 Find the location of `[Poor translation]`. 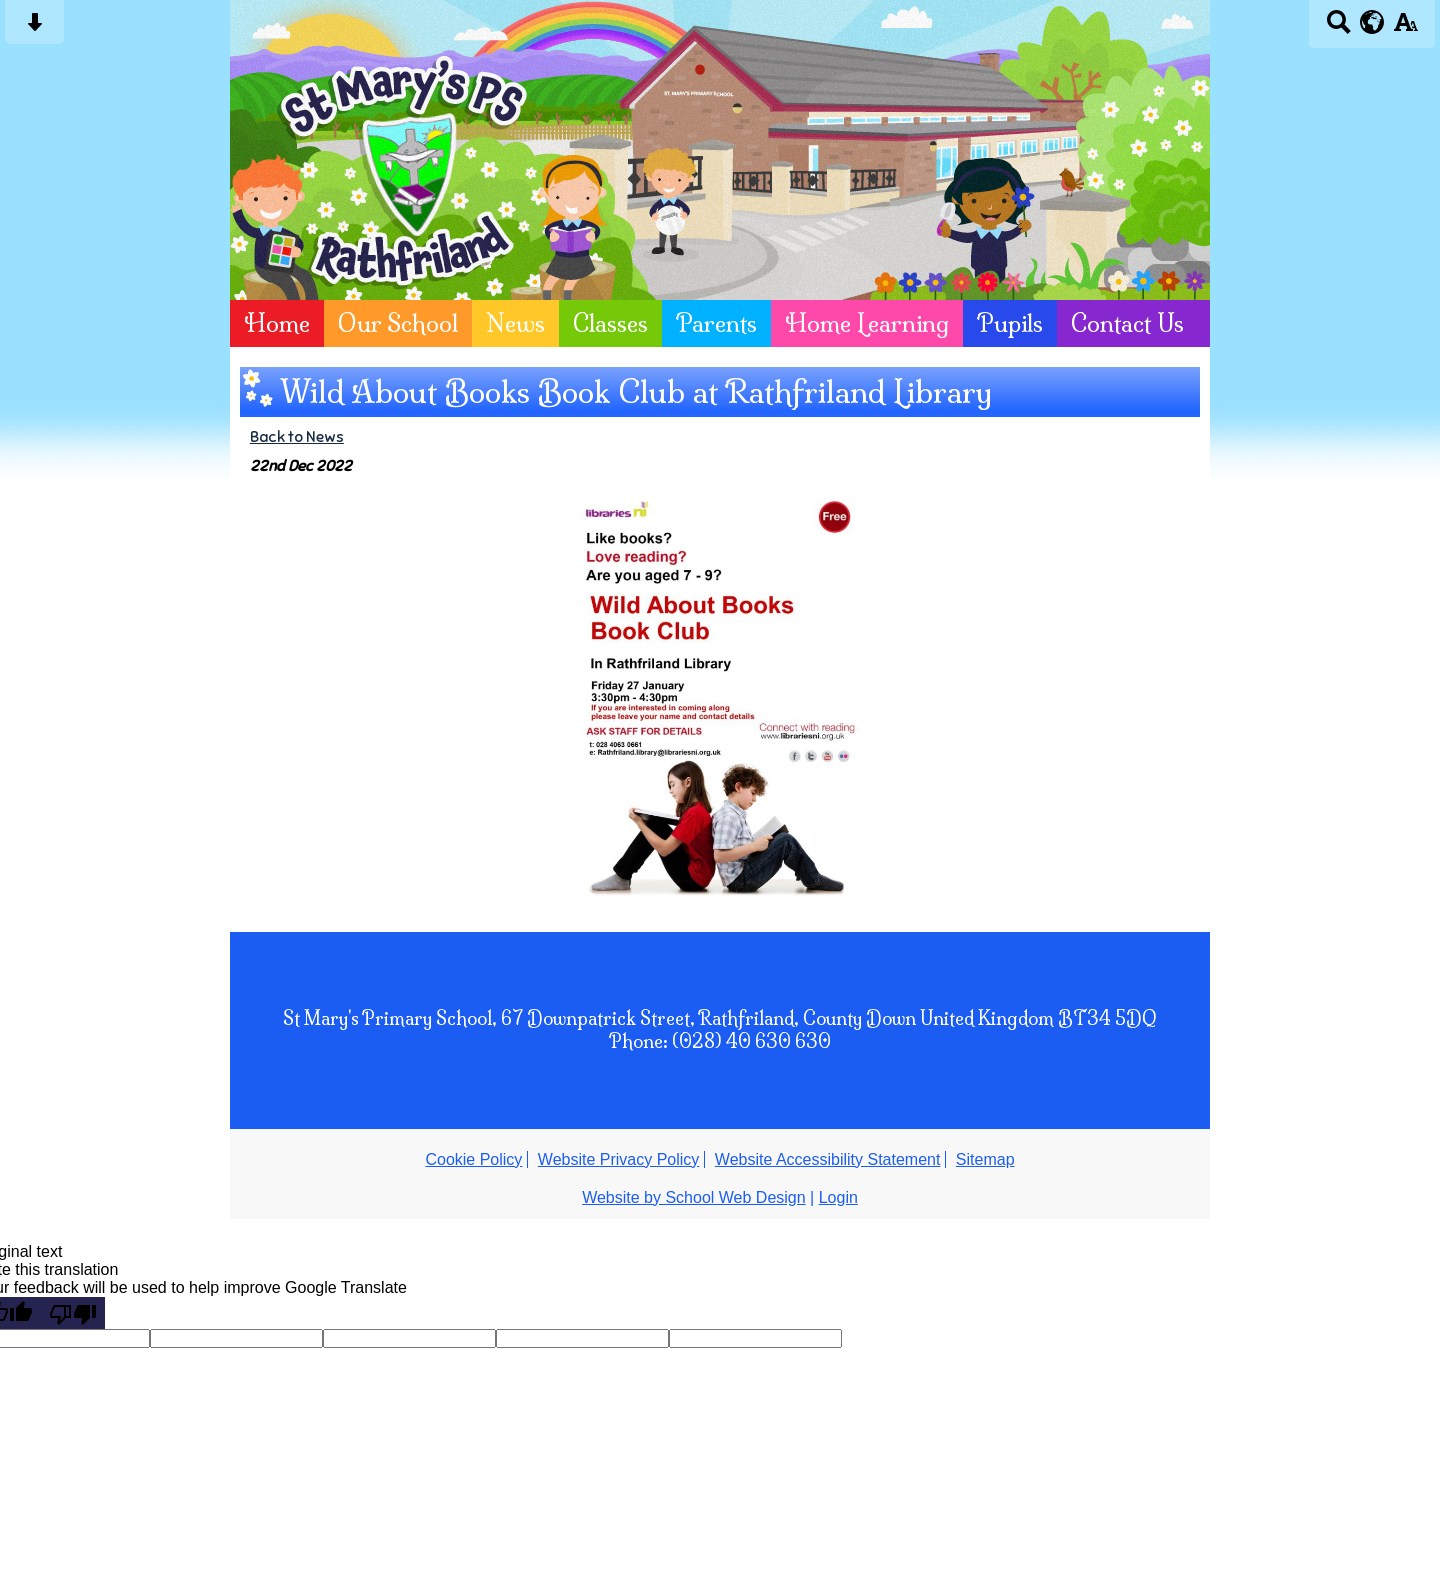

[Poor translation] is located at coordinates (73, 1313).